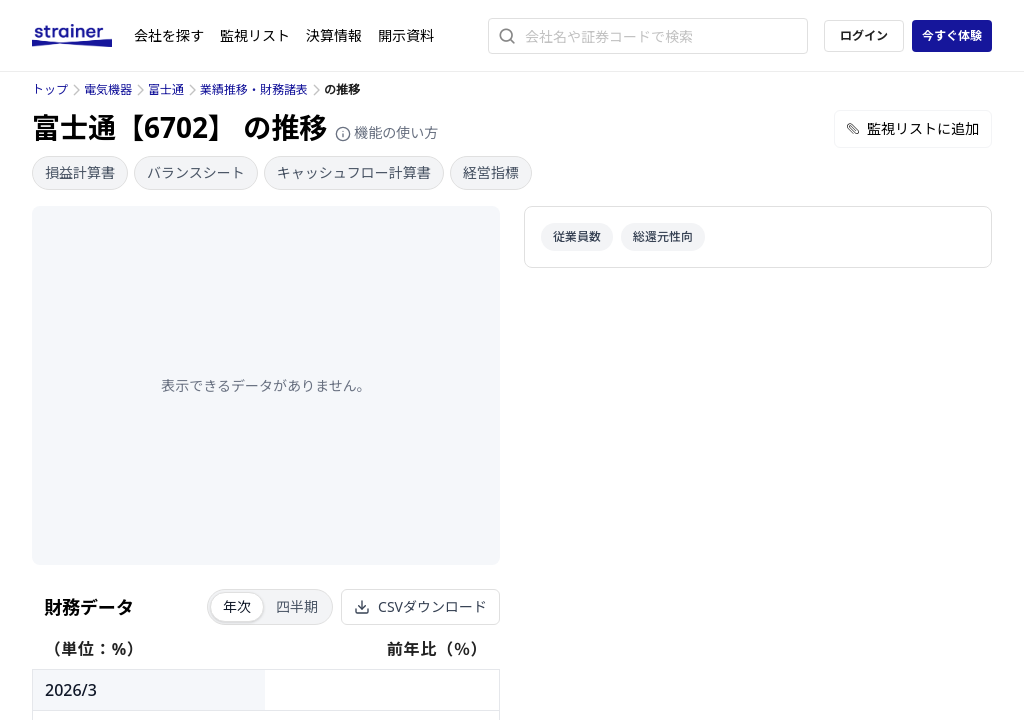 This screenshot has height=720, width=1024. What do you see at coordinates (255, 35) in the screenshot?
I see `監視` at bounding box center [255, 35].